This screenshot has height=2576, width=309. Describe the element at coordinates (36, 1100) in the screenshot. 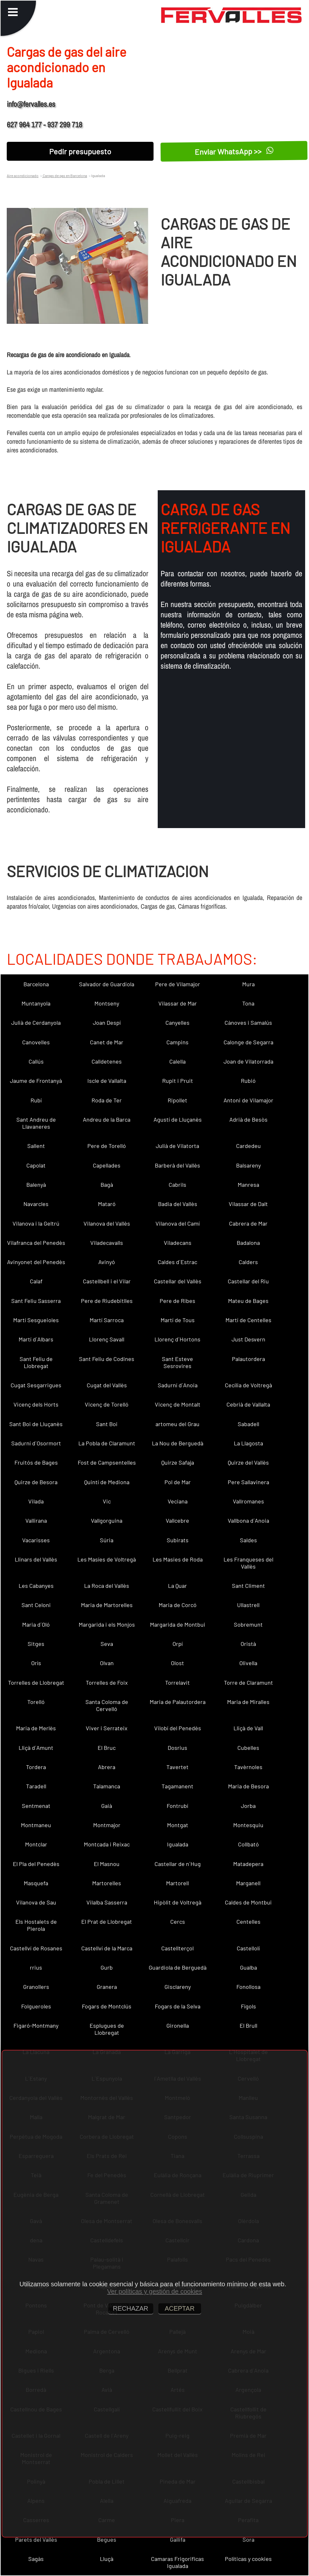

I see `Rubí` at that location.